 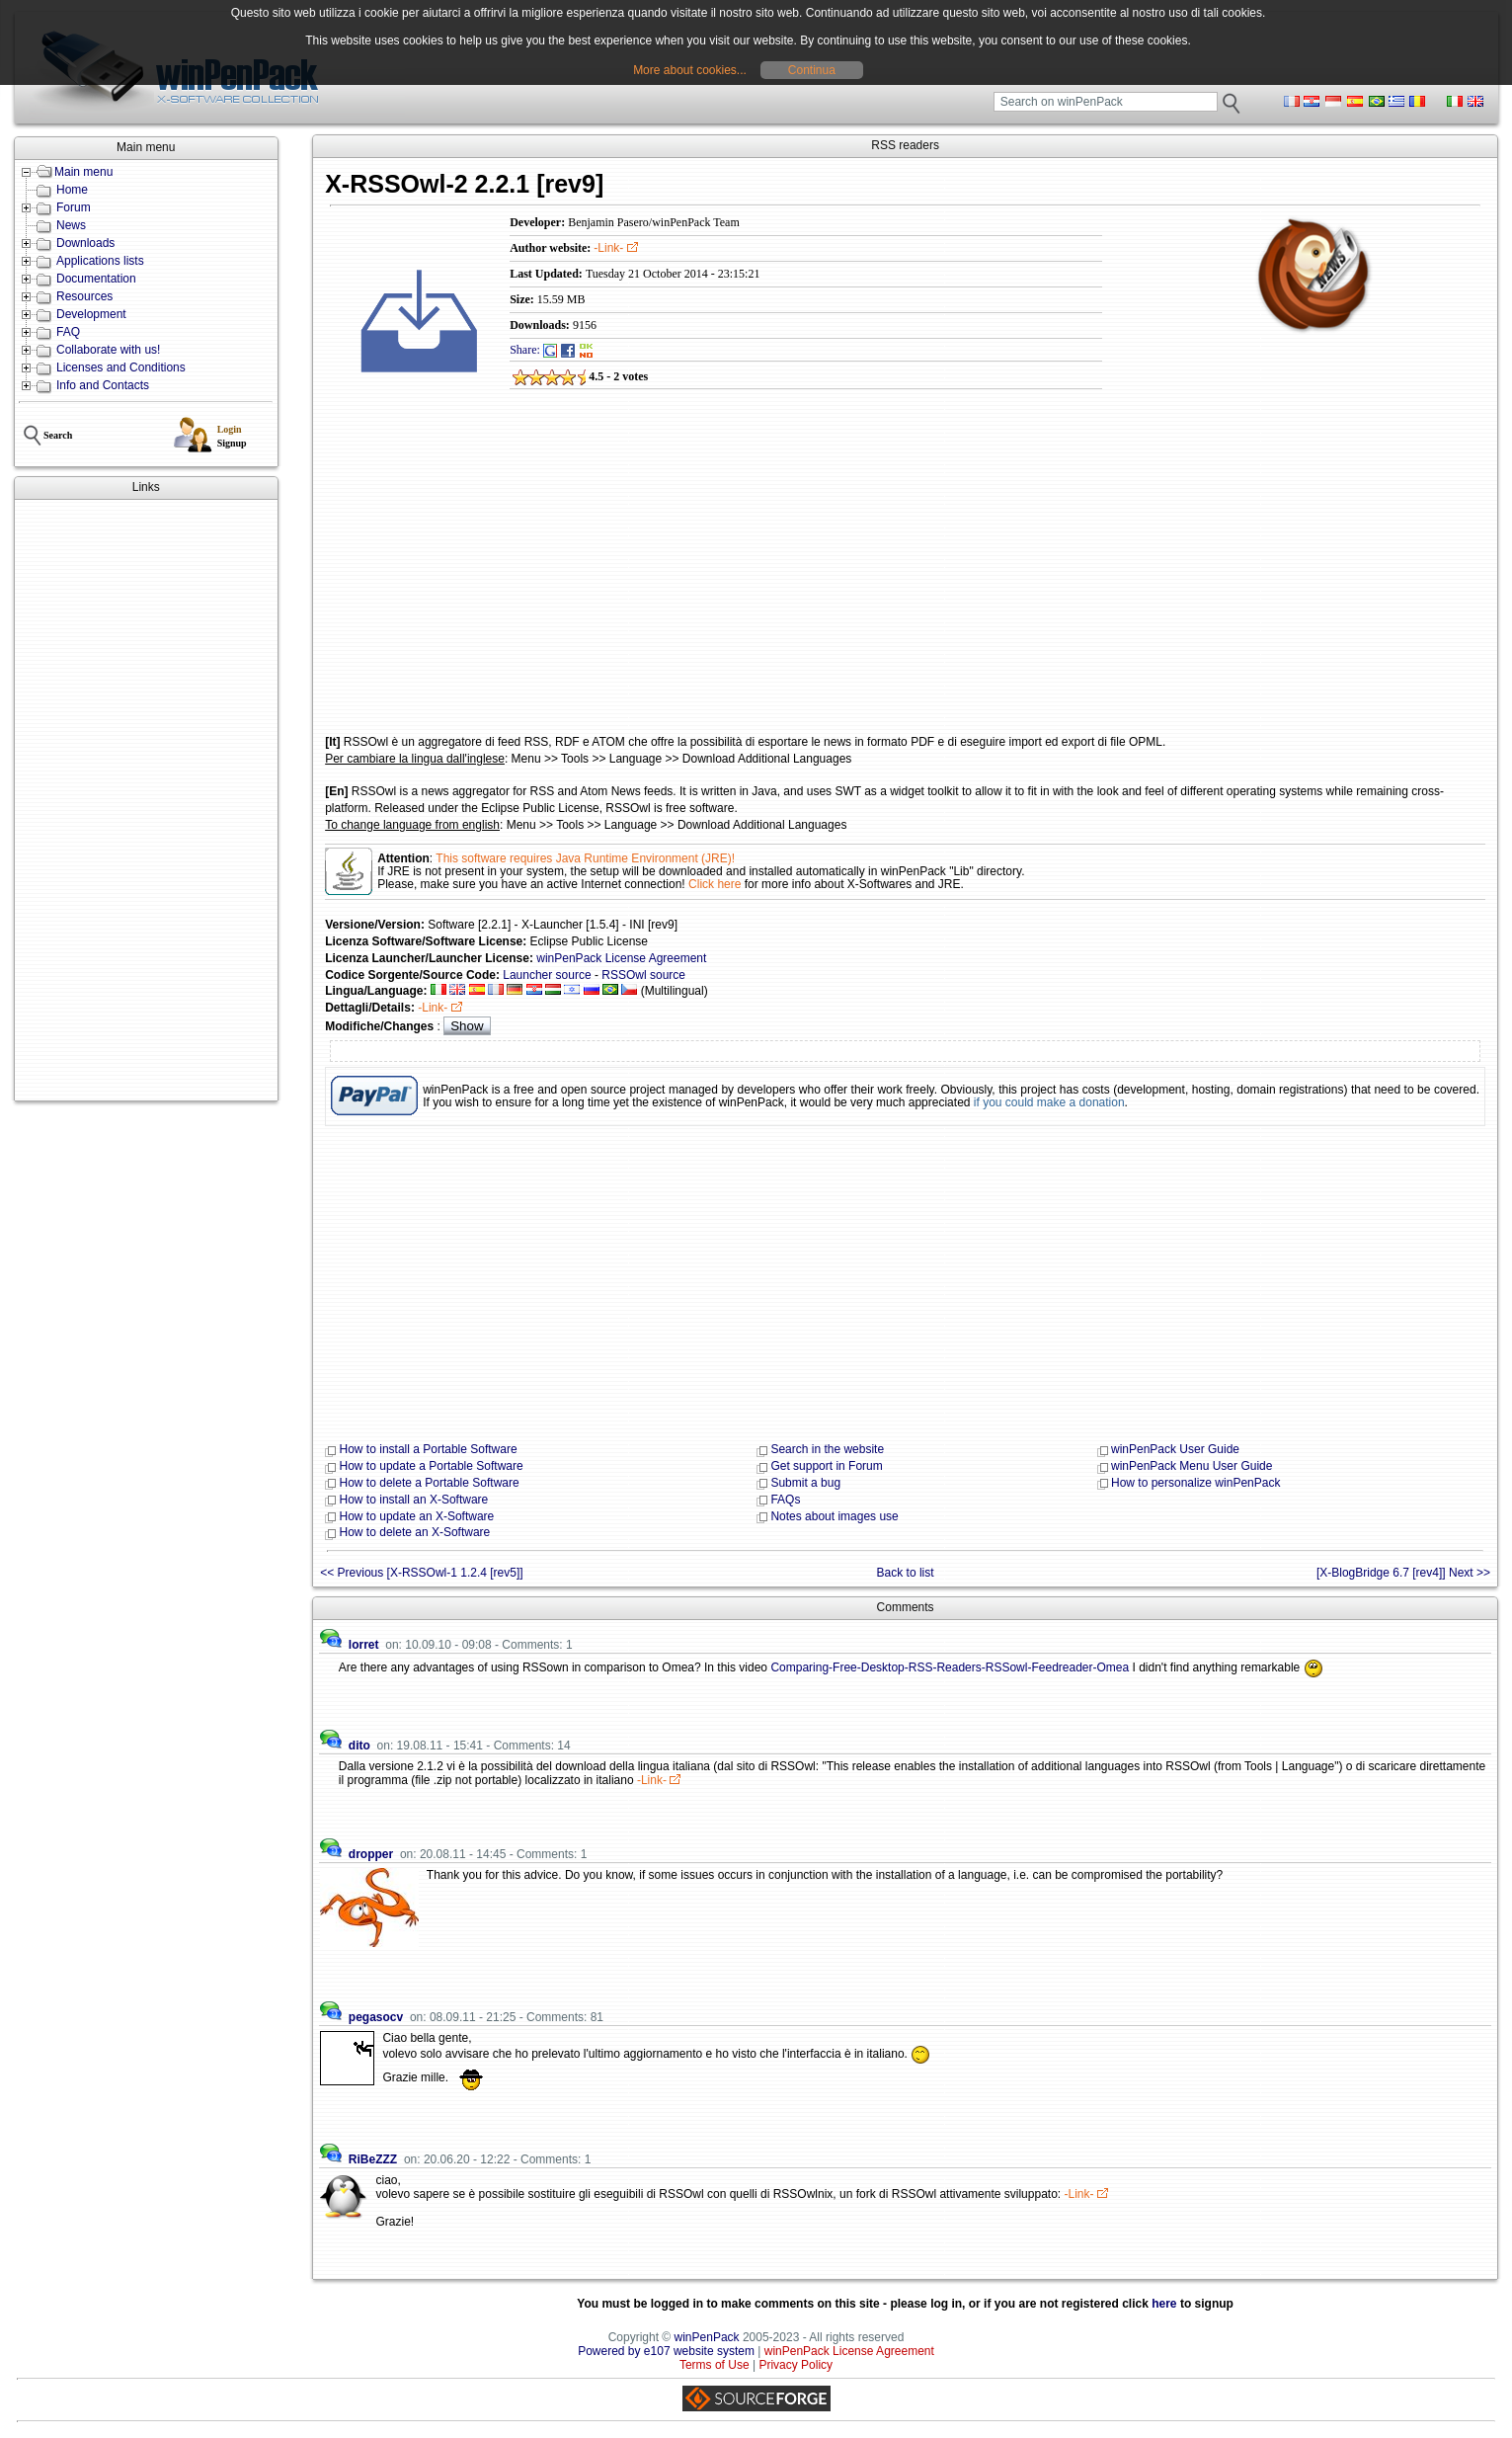 What do you see at coordinates (1403, 1573) in the screenshot?
I see `[X-BlogBridge 6.7 [rev4]] Next >>` at bounding box center [1403, 1573].